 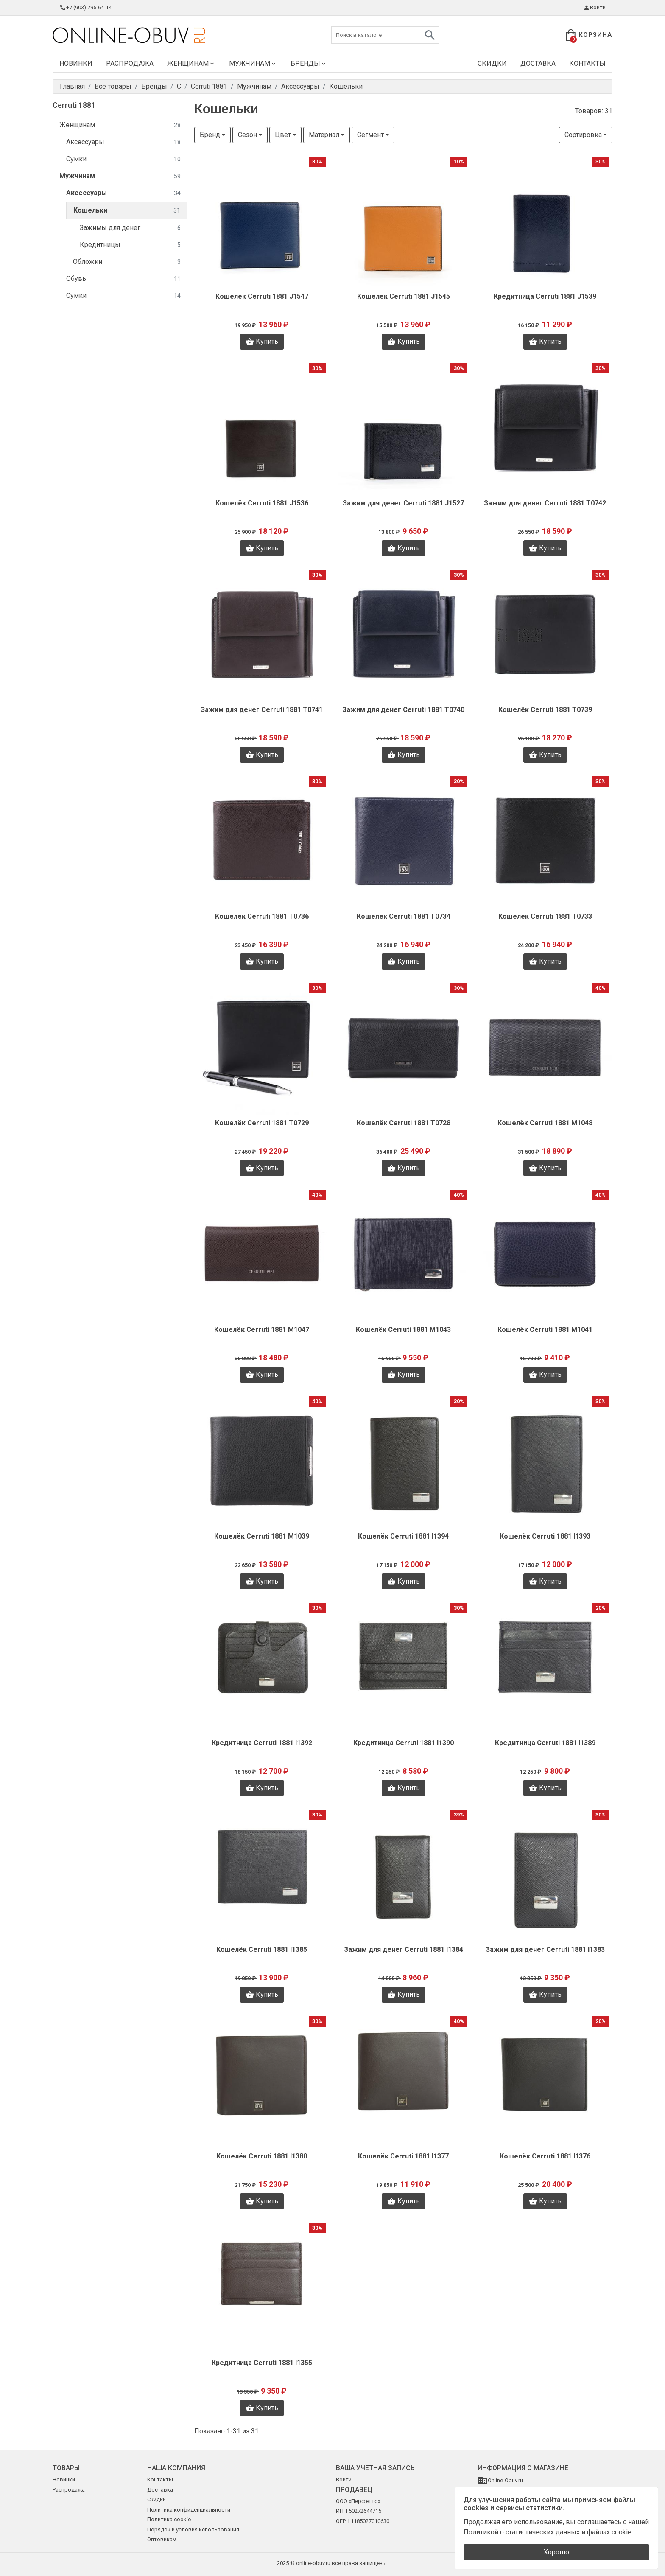 What do you see at coordinates (403, 1536) in the screenshot?
I see `Кошелёк Cerruti 1881 I1394` at bounding box center [403, 1536].